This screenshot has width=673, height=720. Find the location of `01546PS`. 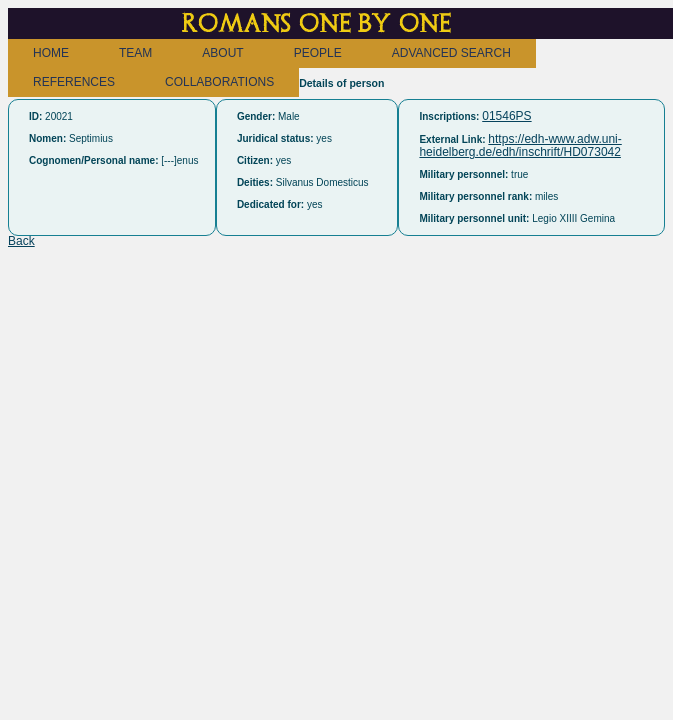

01546PS is located at coordinates (506, 116).